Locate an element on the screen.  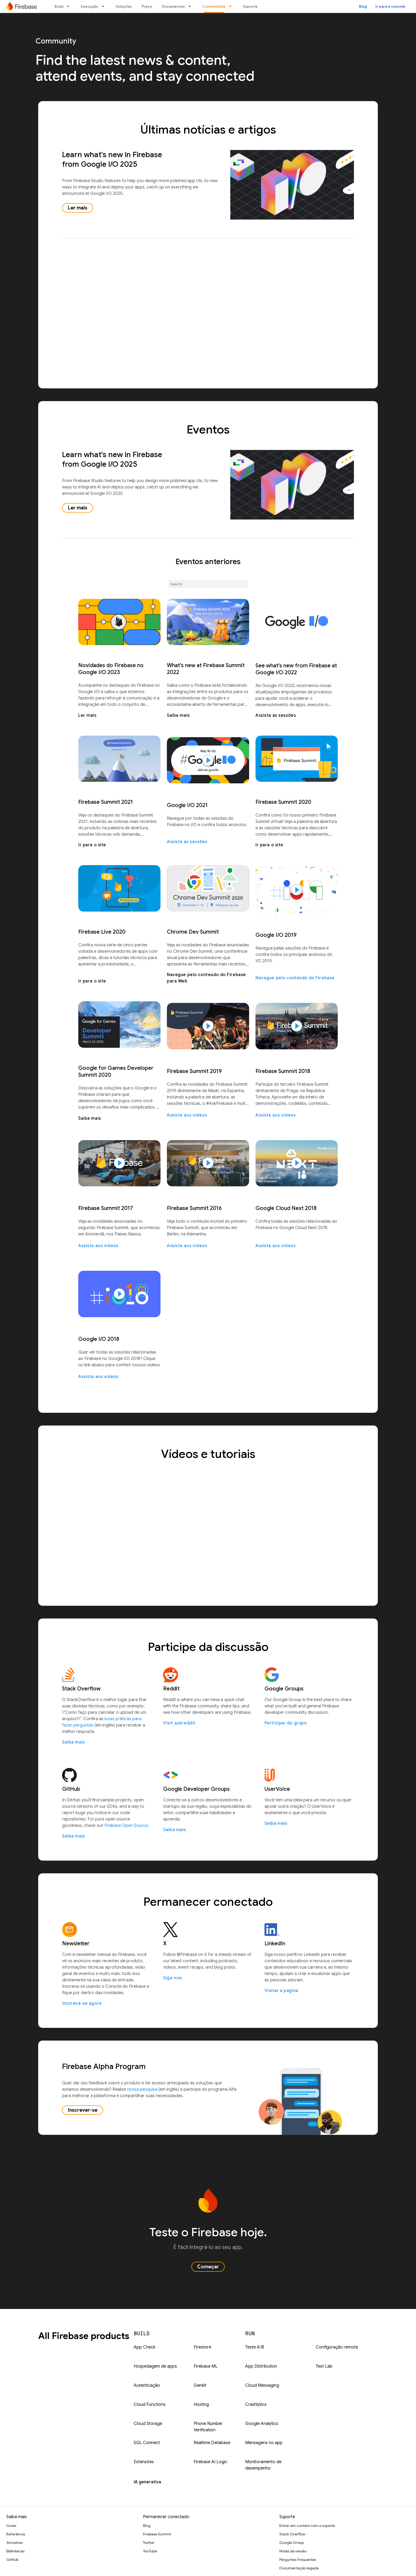
[Menu suspenso de Documentos] is located at coordinates (191, 6).